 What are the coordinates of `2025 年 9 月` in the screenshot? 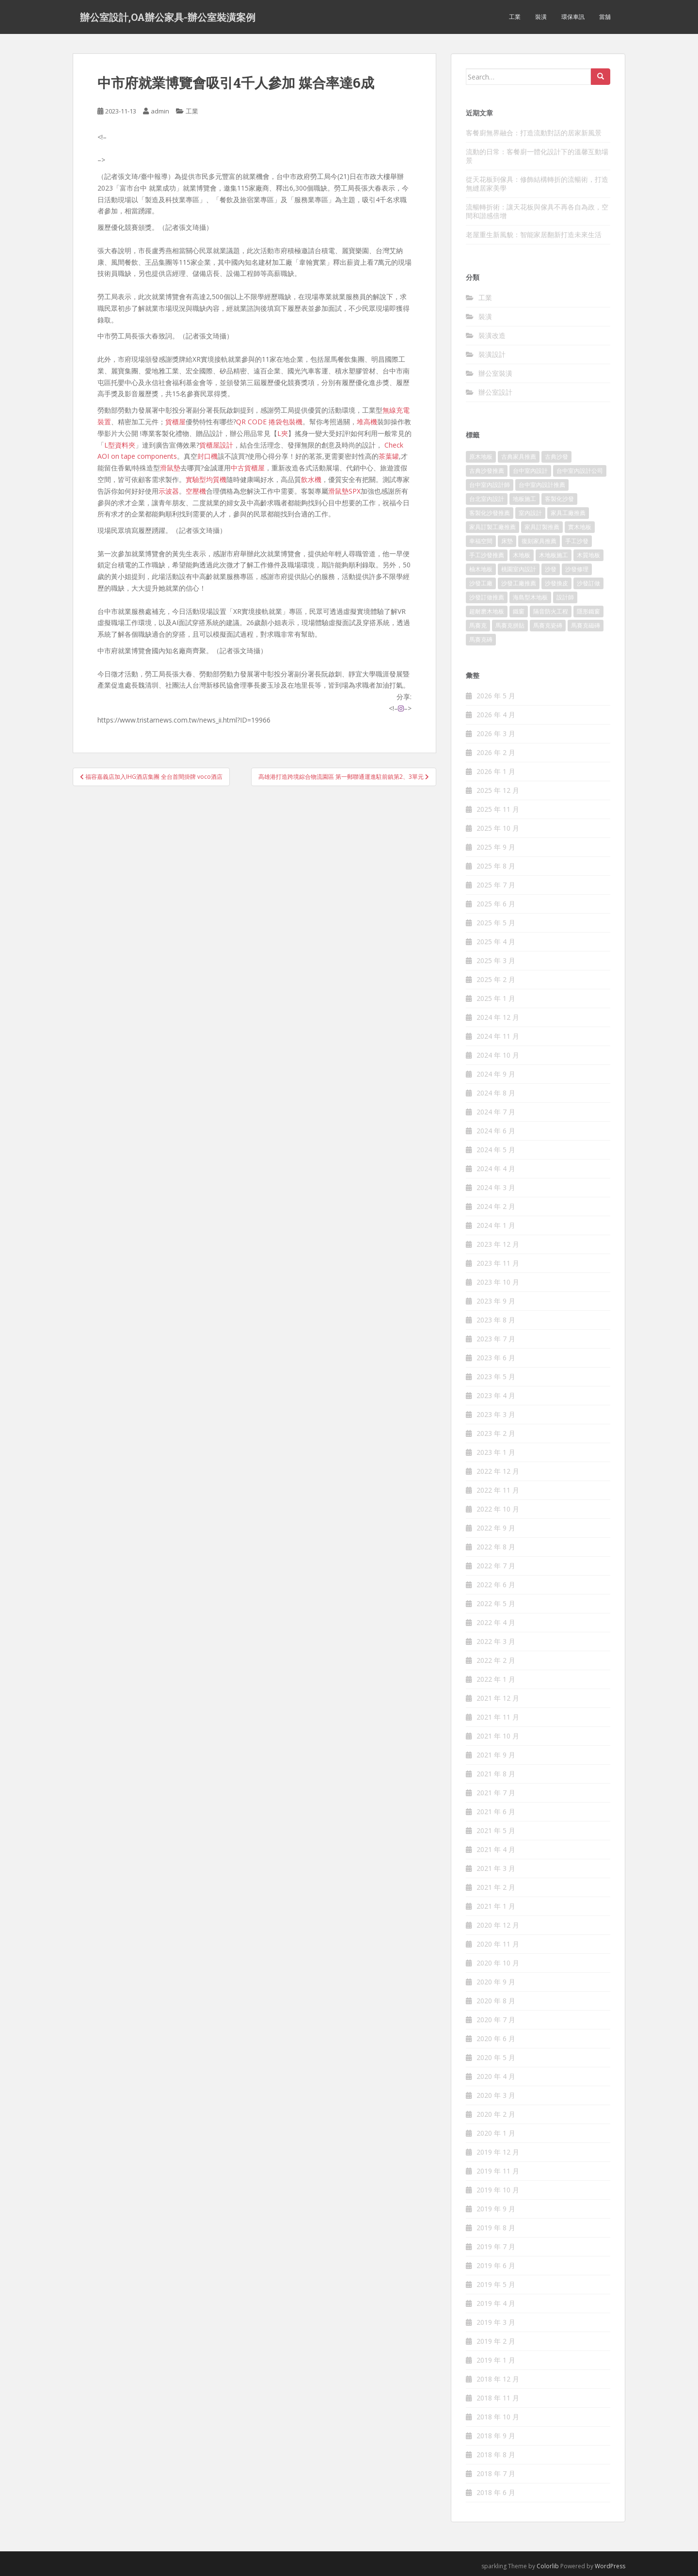 It's located at (495, 847).